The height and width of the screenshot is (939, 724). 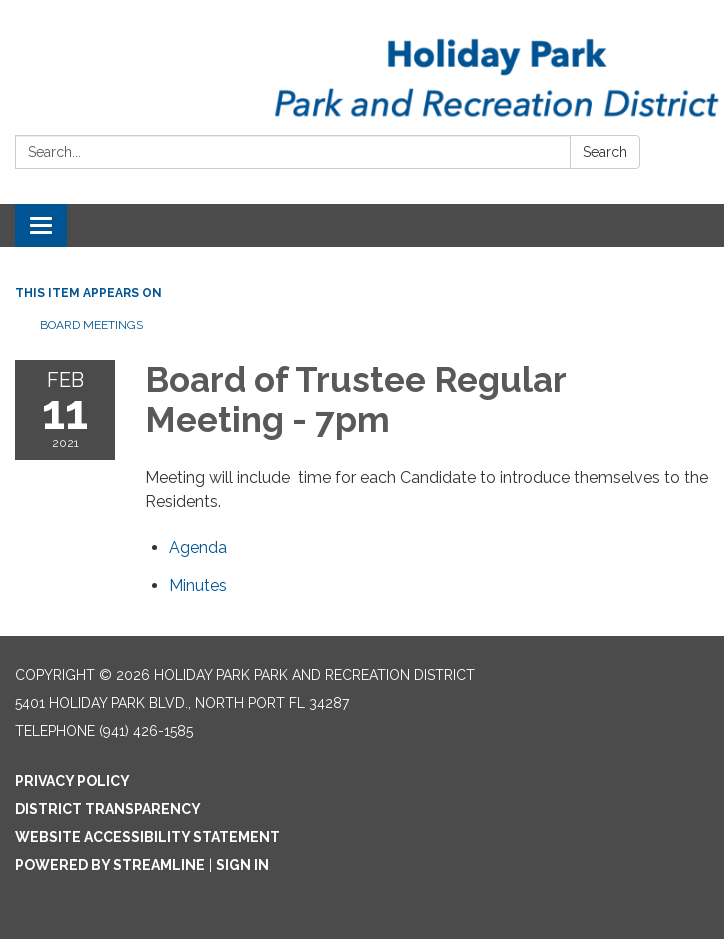 What do you see at coordinates (147, 837) in the screenshot?
I see `Website Accessibility Statement` at bounding box center [147, 837].